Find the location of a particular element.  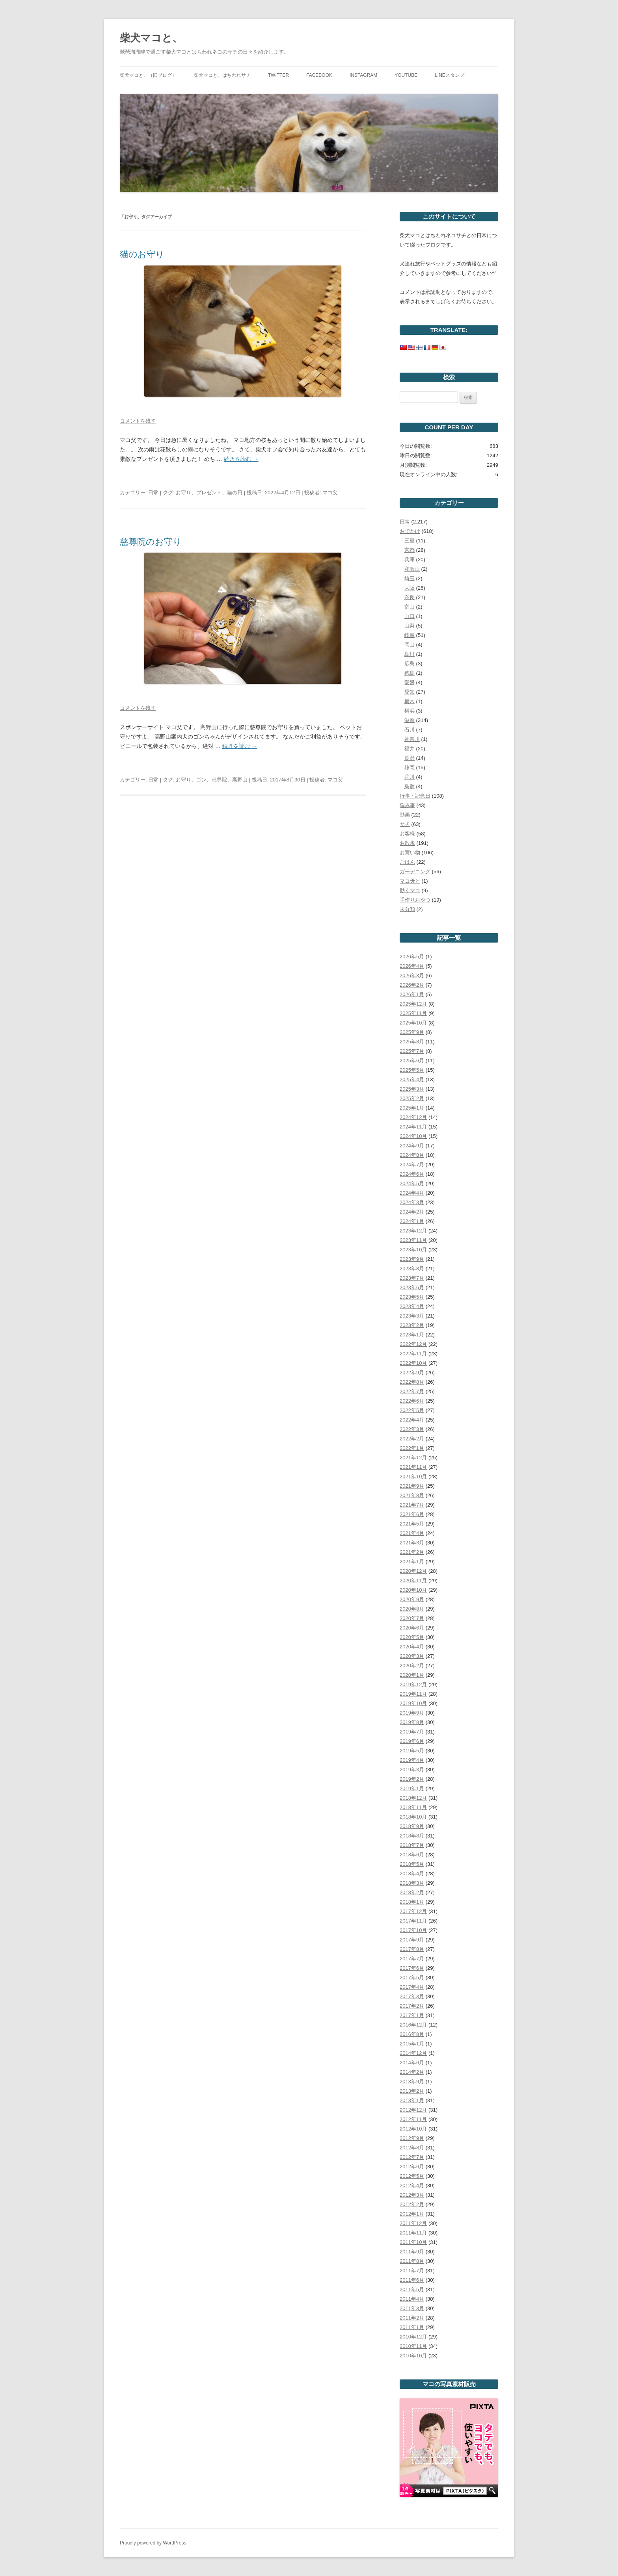

2021年6月 is located at coordinates (412, 1514).